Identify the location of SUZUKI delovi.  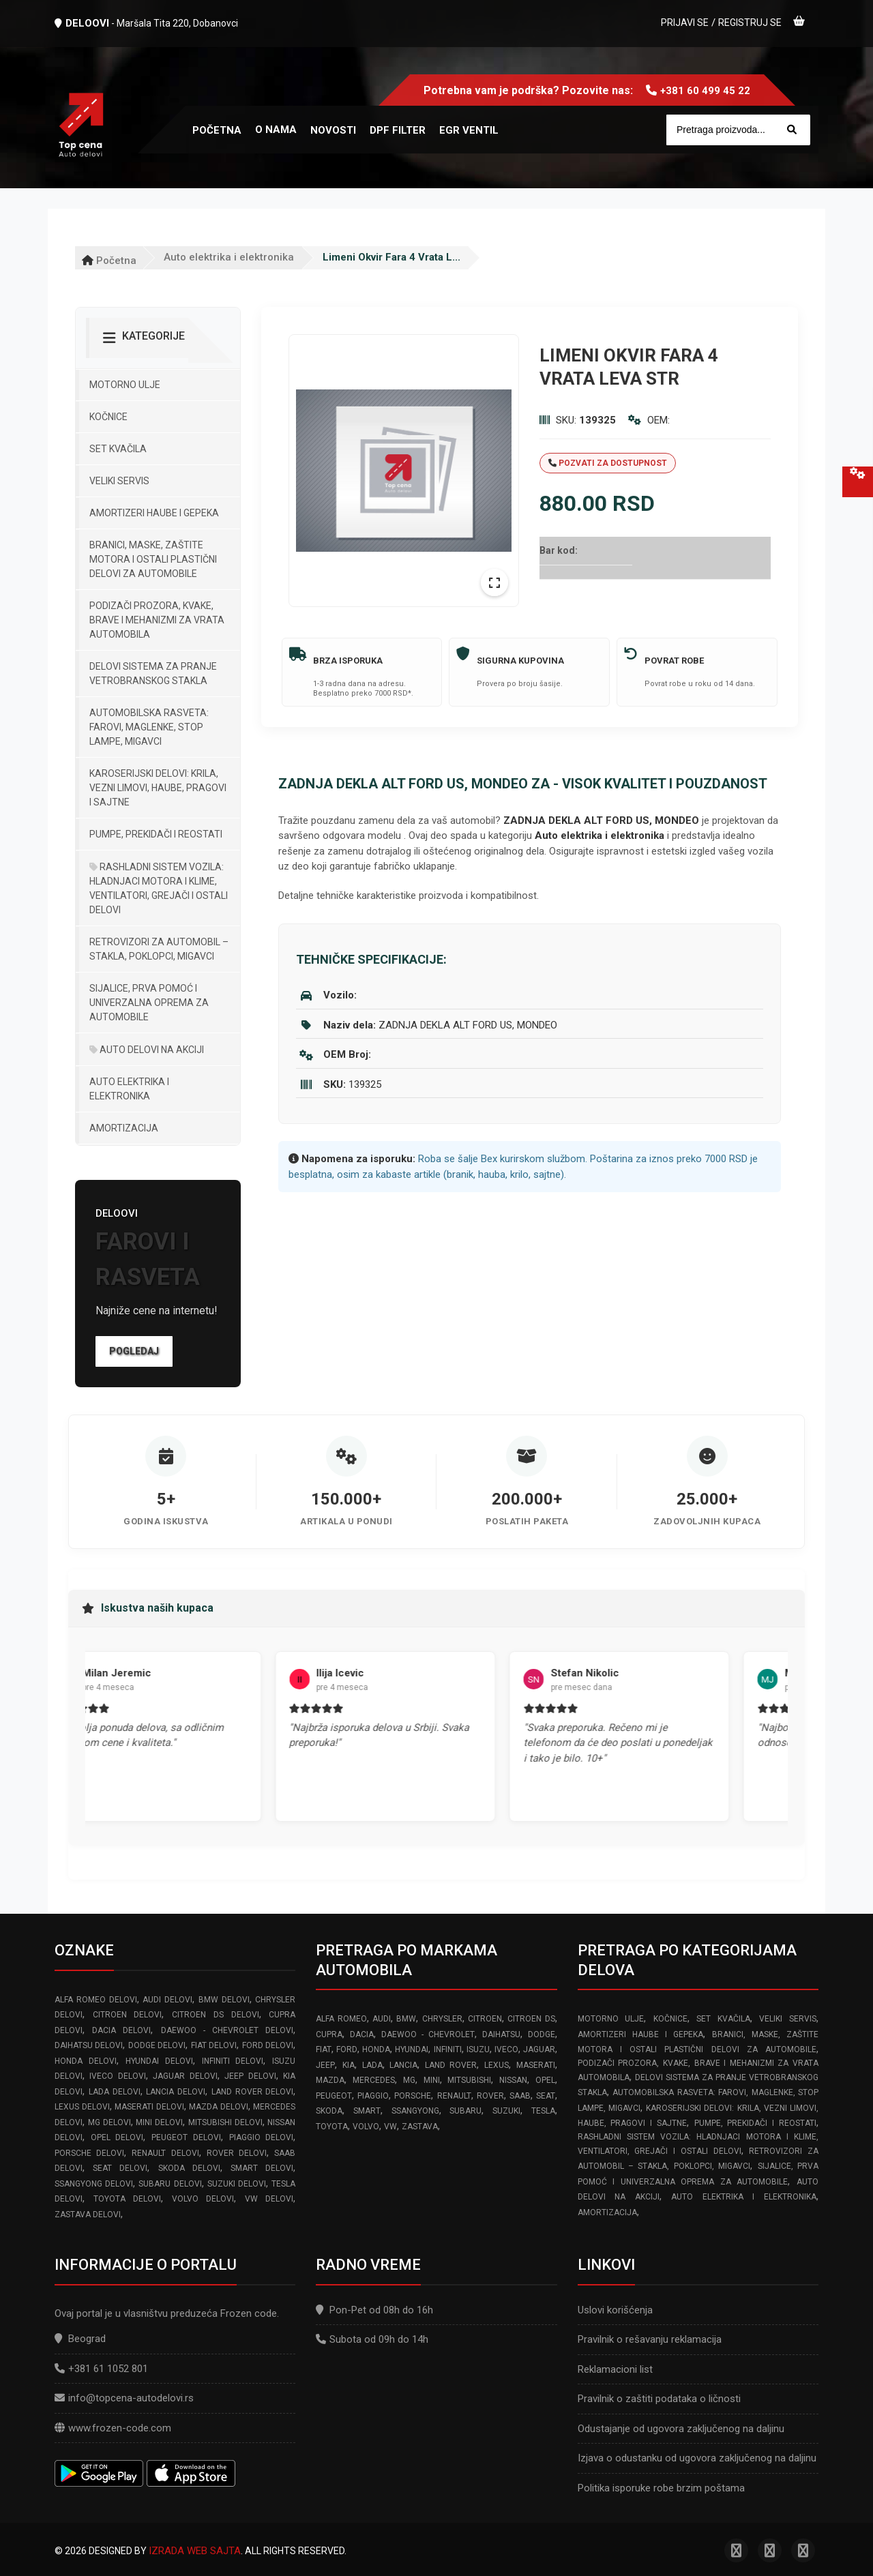
(236, 2184).